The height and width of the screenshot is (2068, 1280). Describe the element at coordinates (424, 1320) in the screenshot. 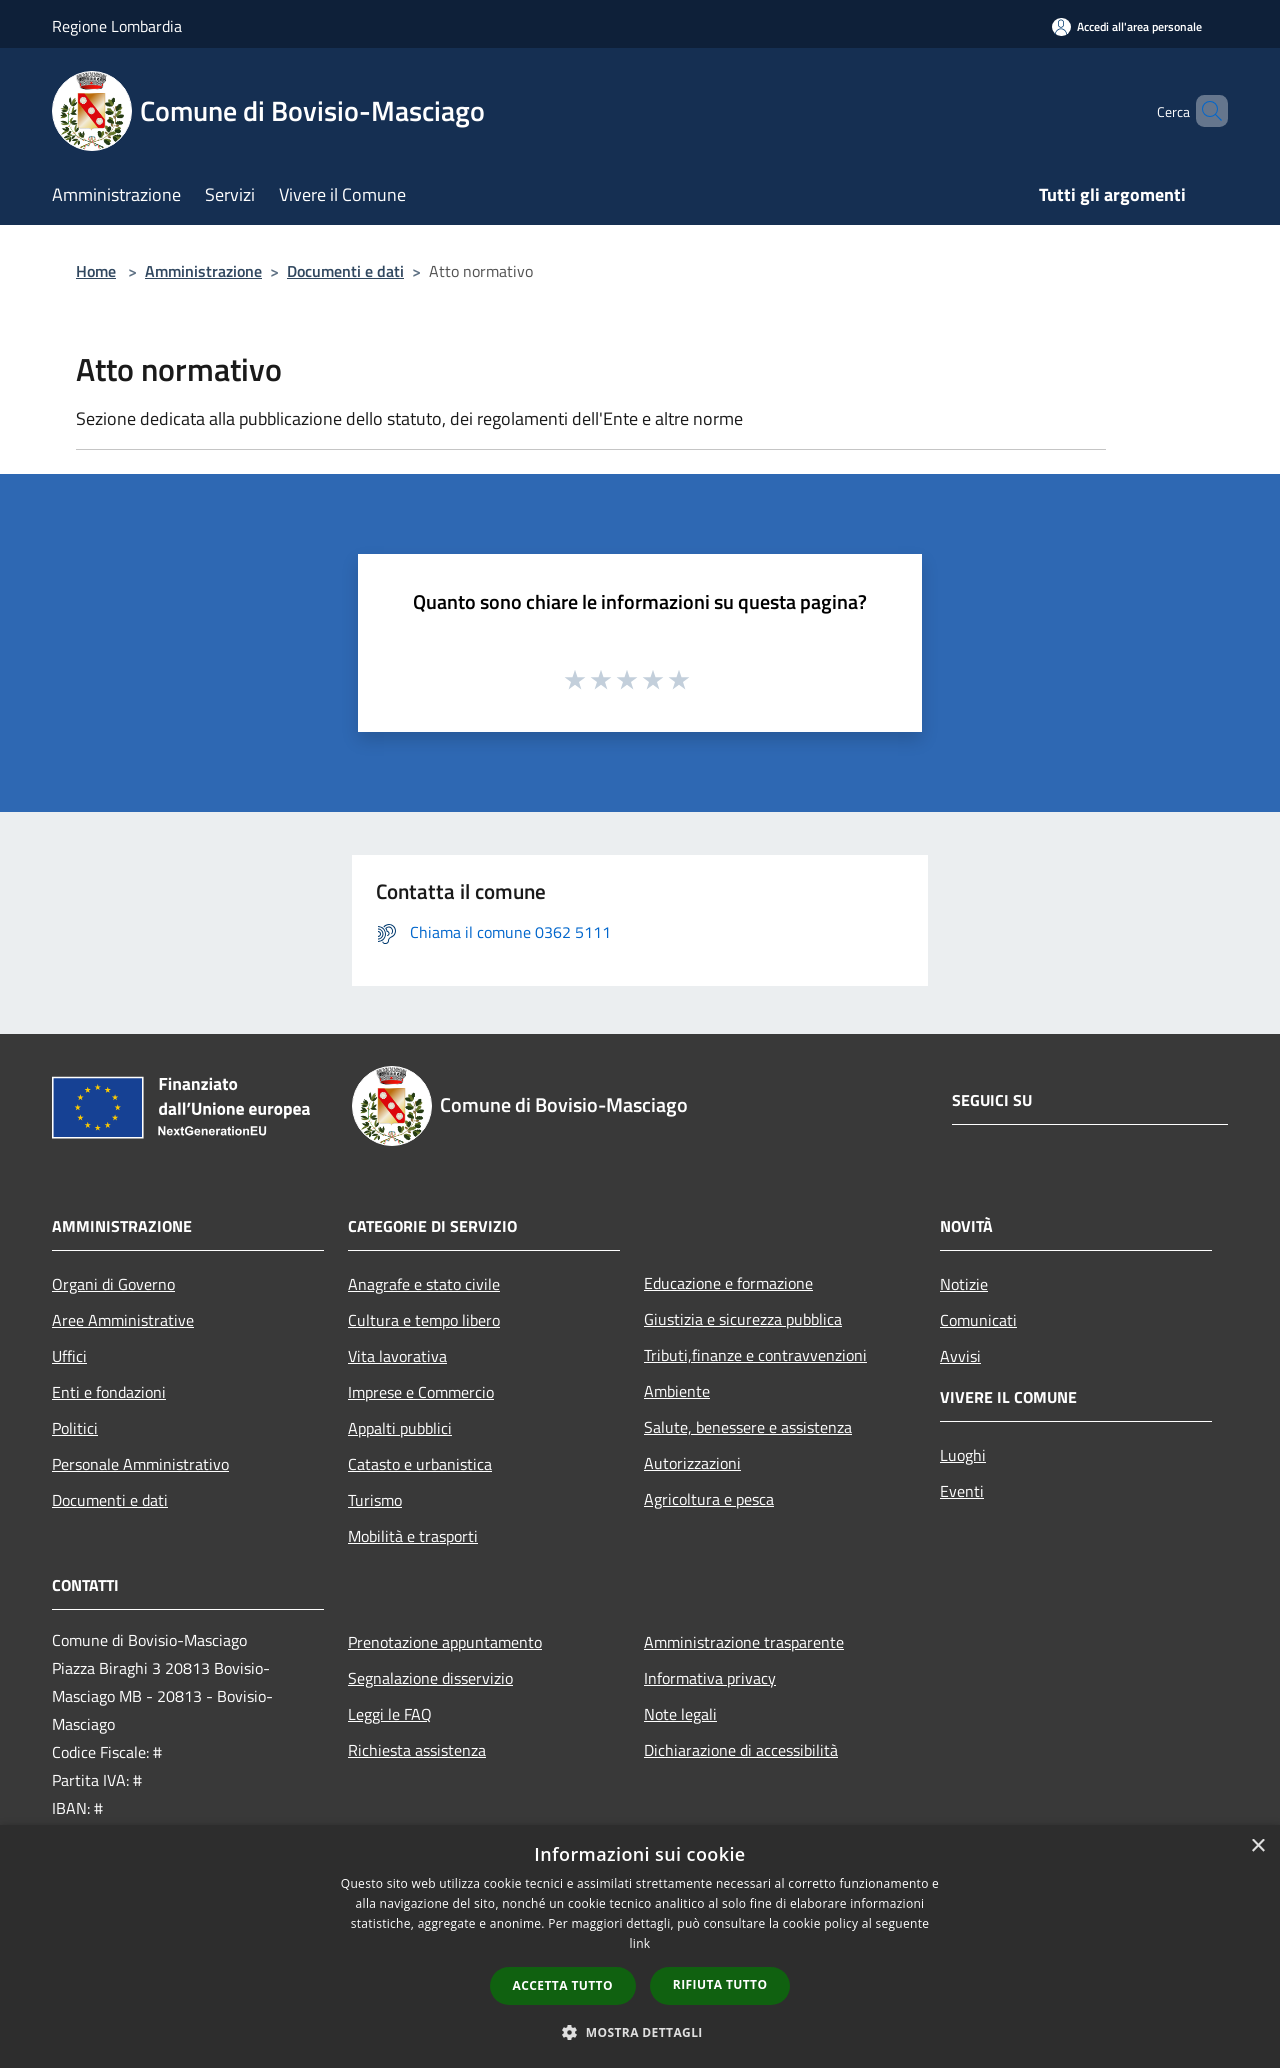

I see `Cultura e tempo libero` at that location.